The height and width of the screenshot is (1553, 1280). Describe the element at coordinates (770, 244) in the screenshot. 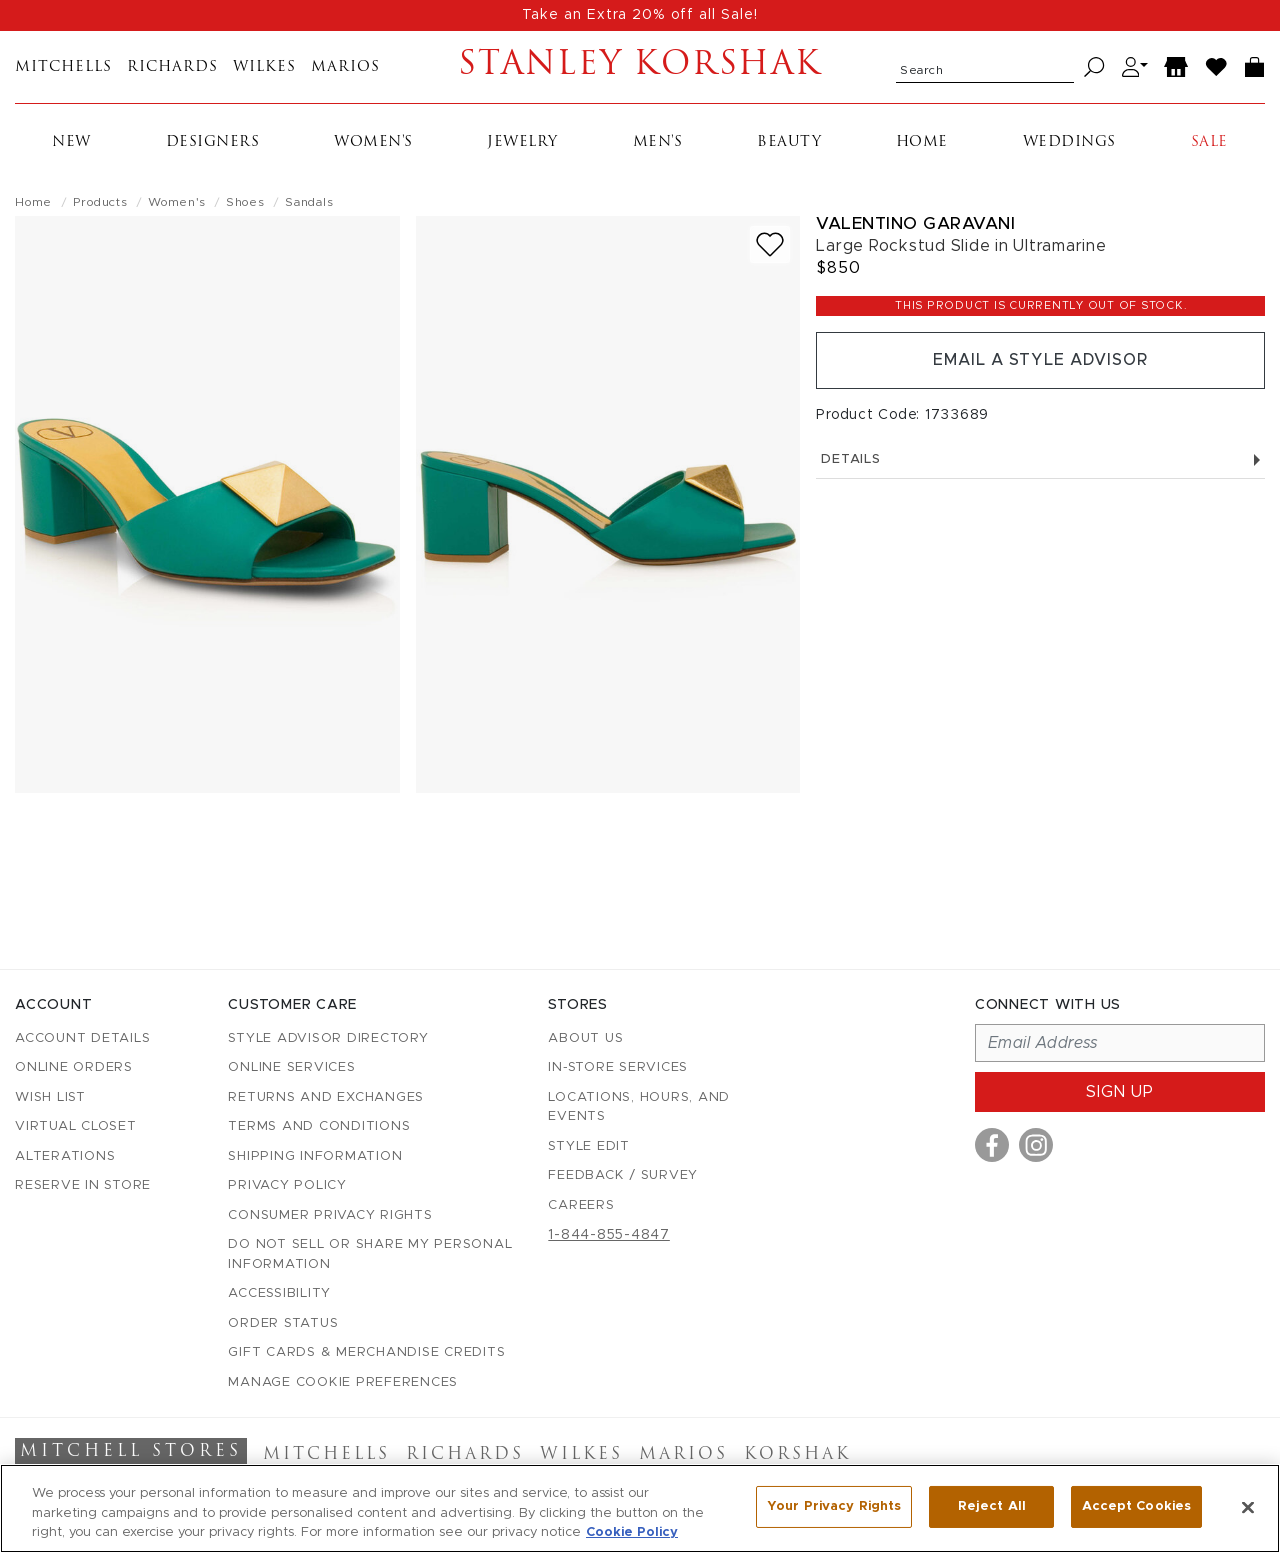

I see `[Add to wish list]` at that location.